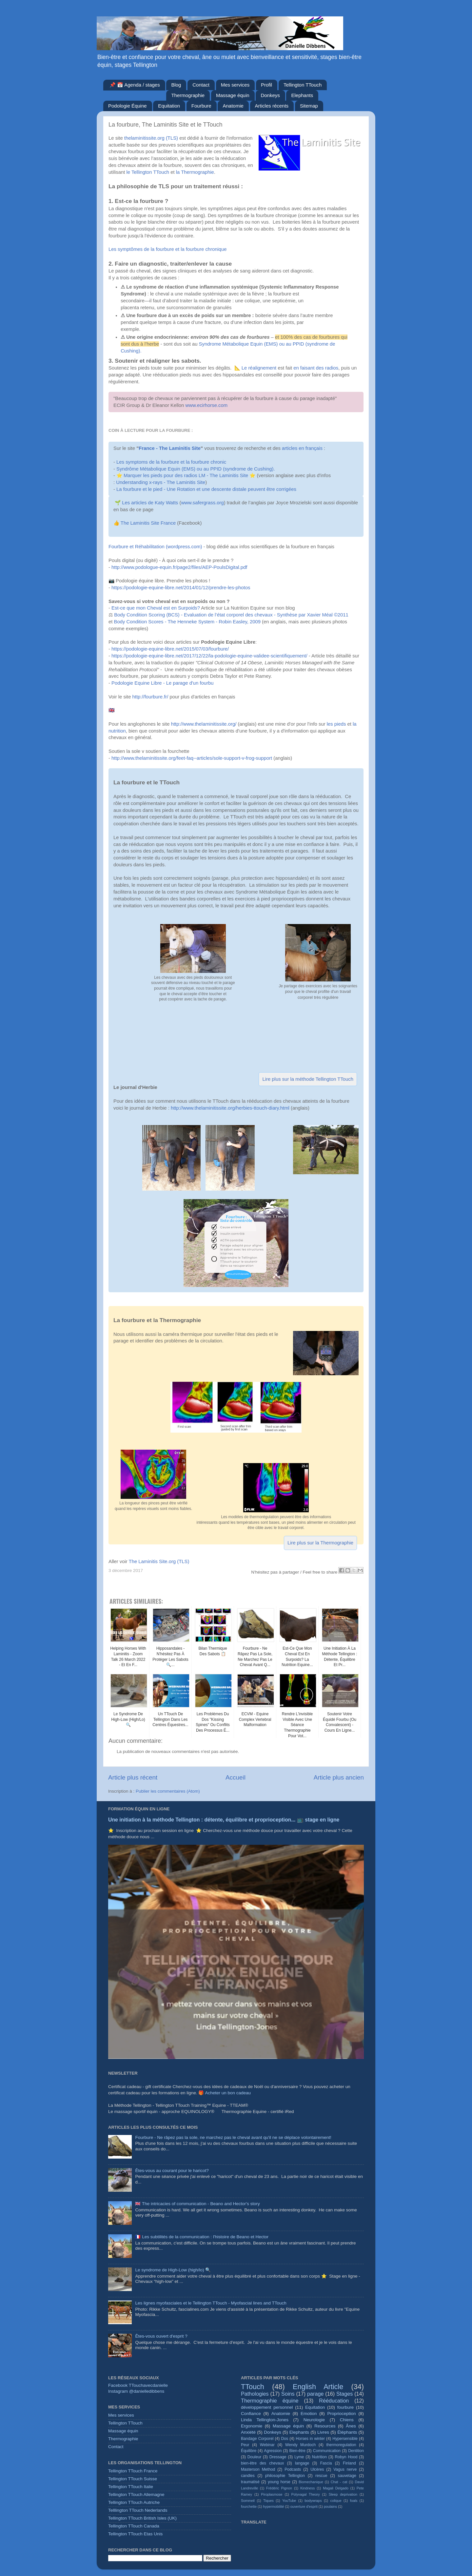  What do you see at coordinates (251, 2426) in the screenshot?
I see `Ergonomie` at bounding box center [251, 2426].